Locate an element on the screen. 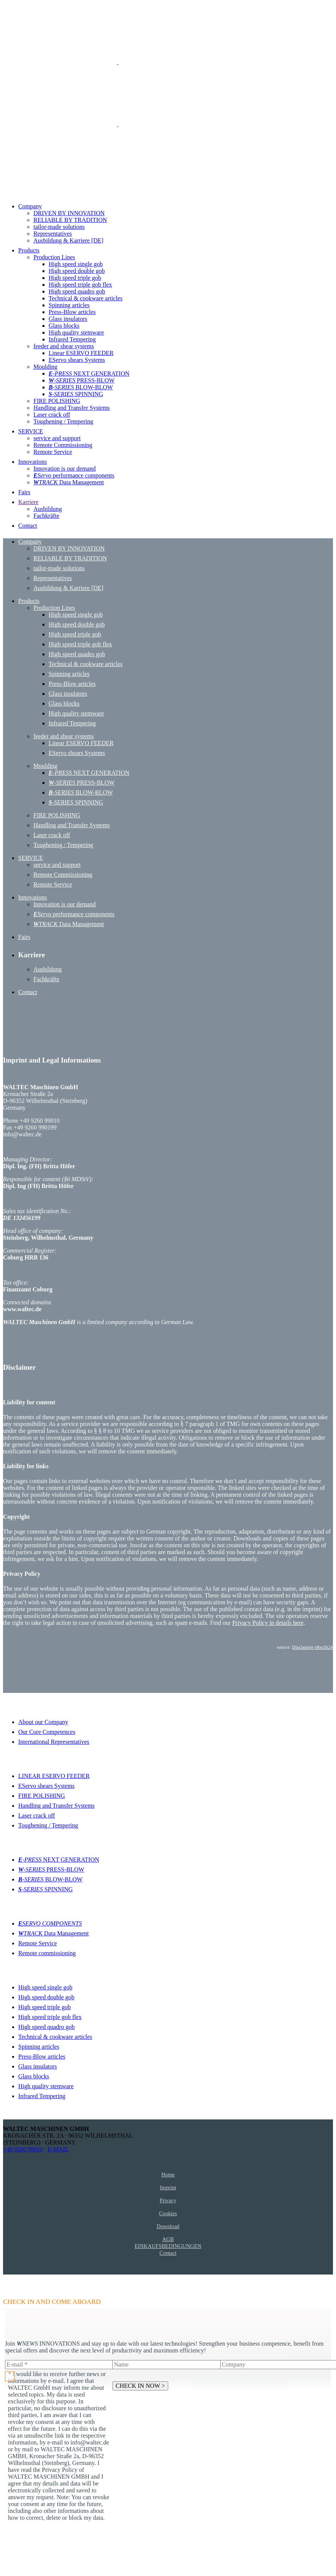 Image resolution: width=336 pixels, height=2576 pixels. E-MAIL is located at coordinates (58, 2149).